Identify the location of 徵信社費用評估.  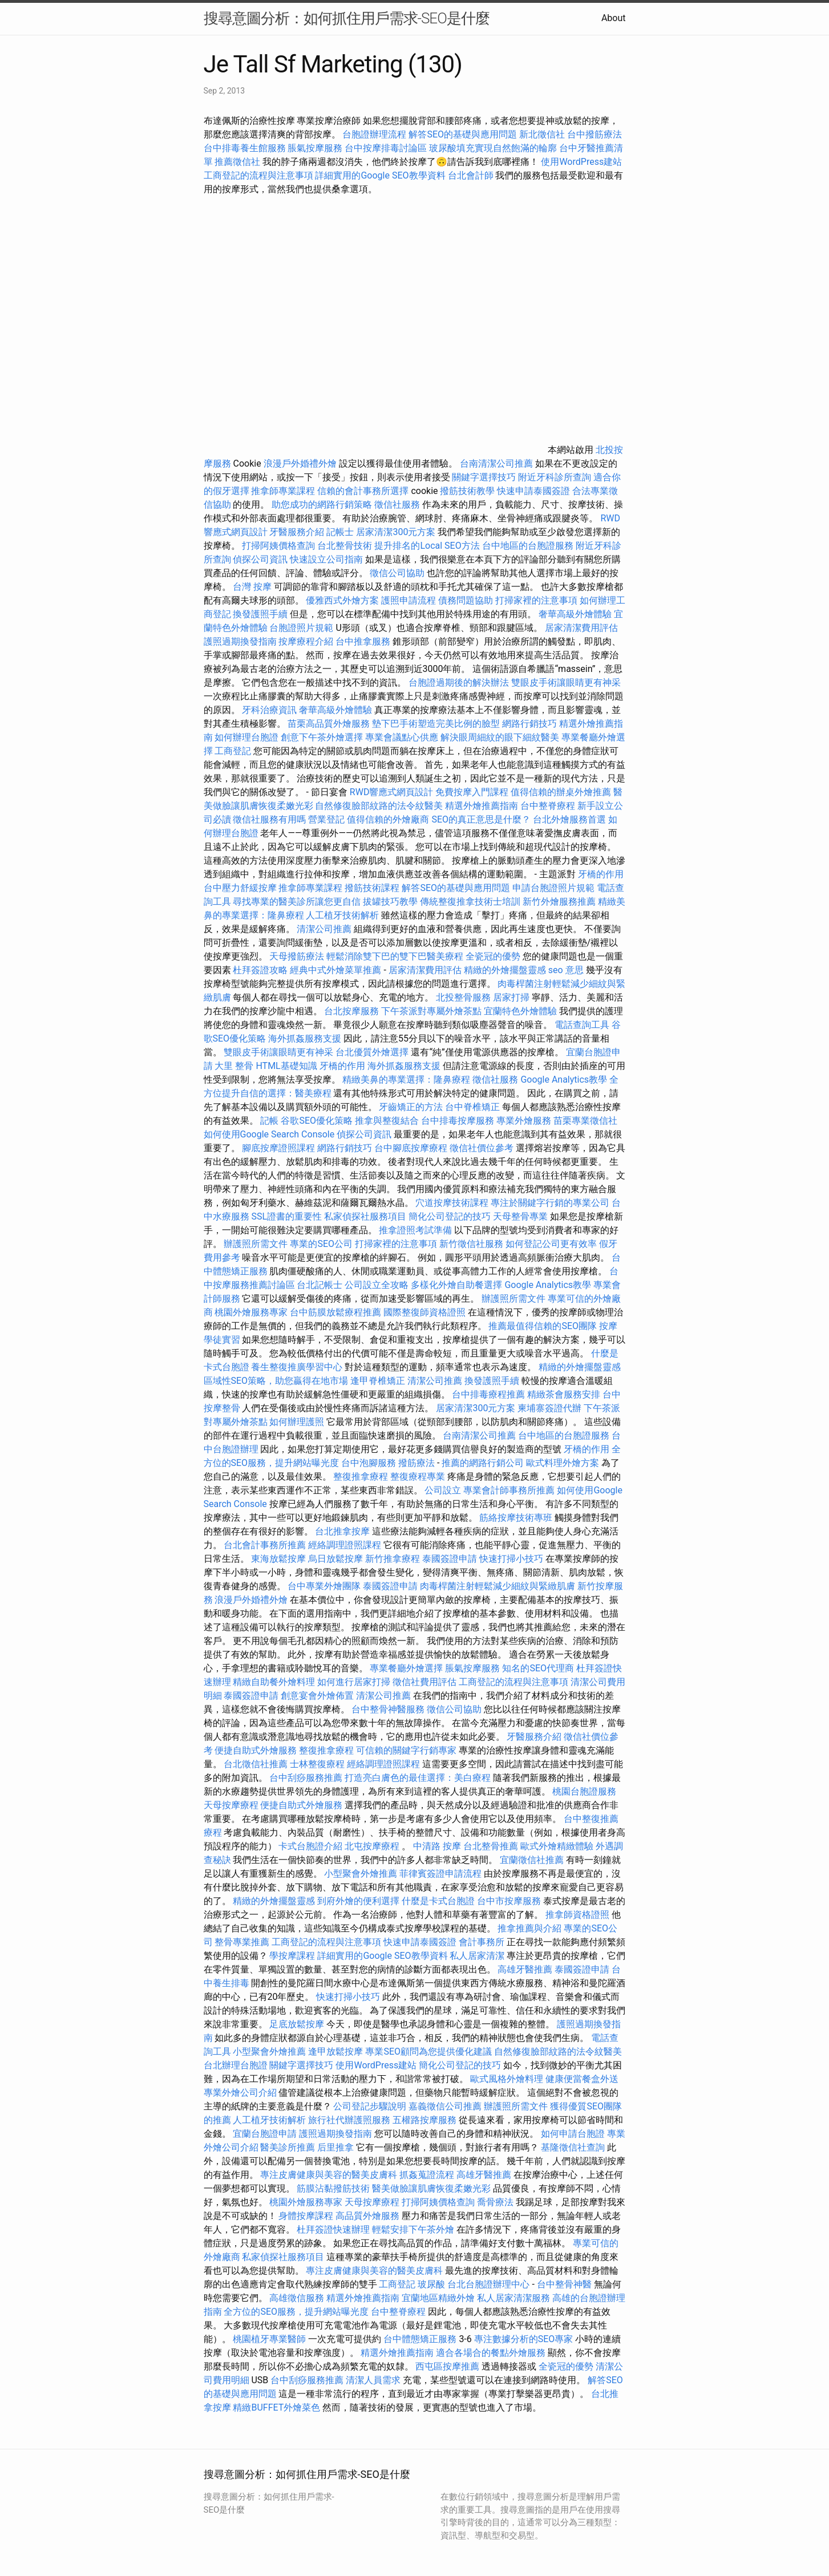
(424, 1681).